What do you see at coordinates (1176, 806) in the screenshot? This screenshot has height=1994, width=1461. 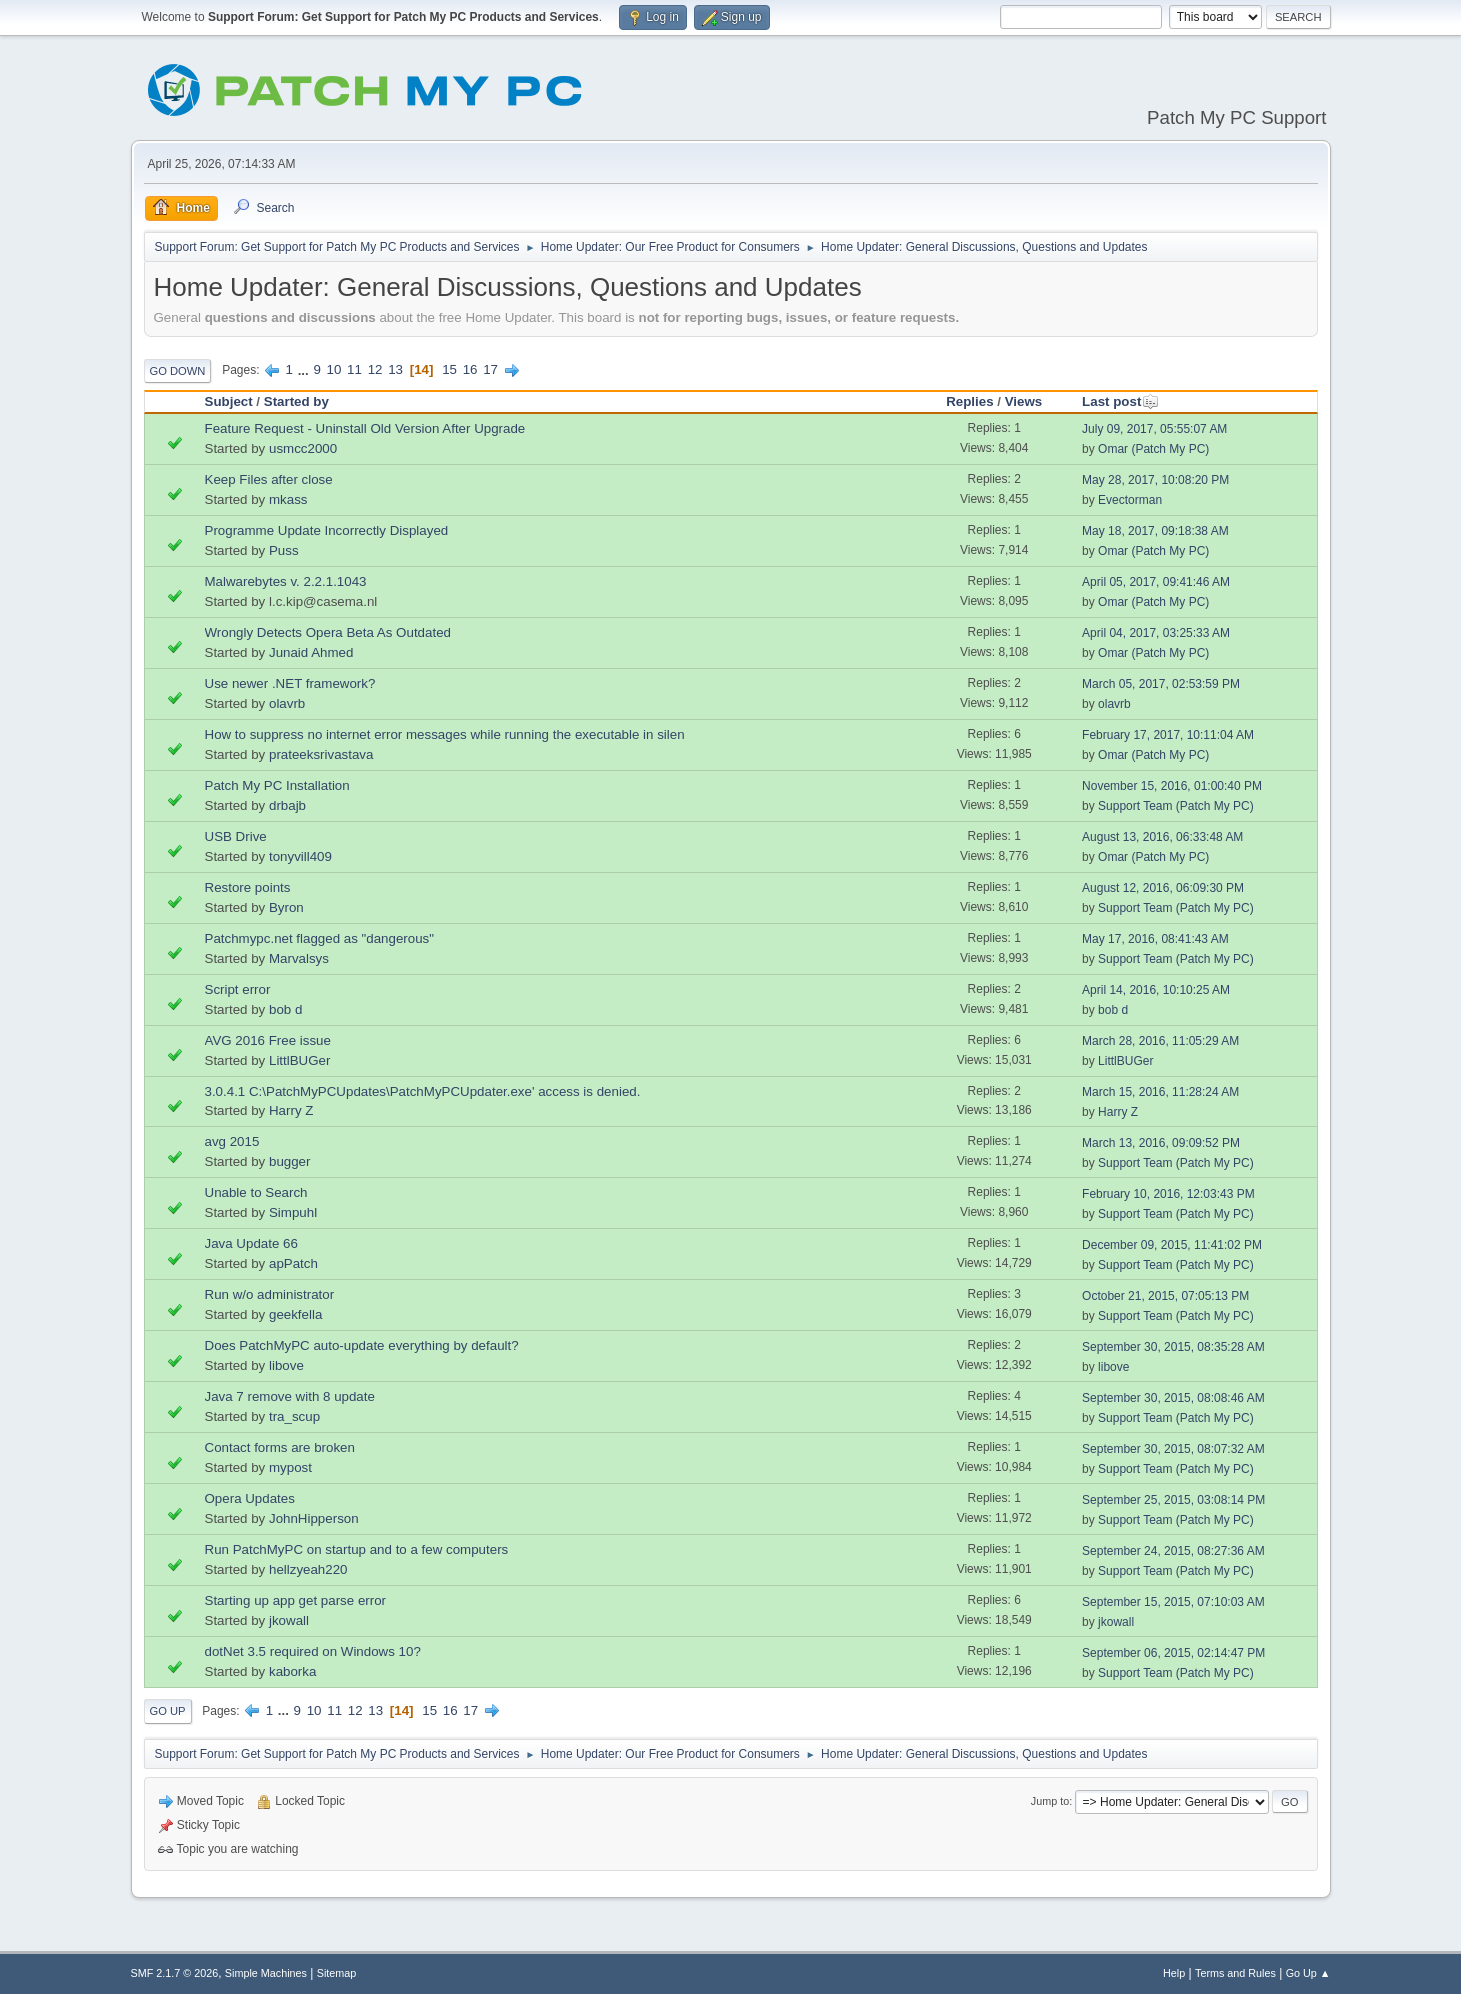 I see `Support Team (Patch My PC)` at bounding box center [1176, 806].